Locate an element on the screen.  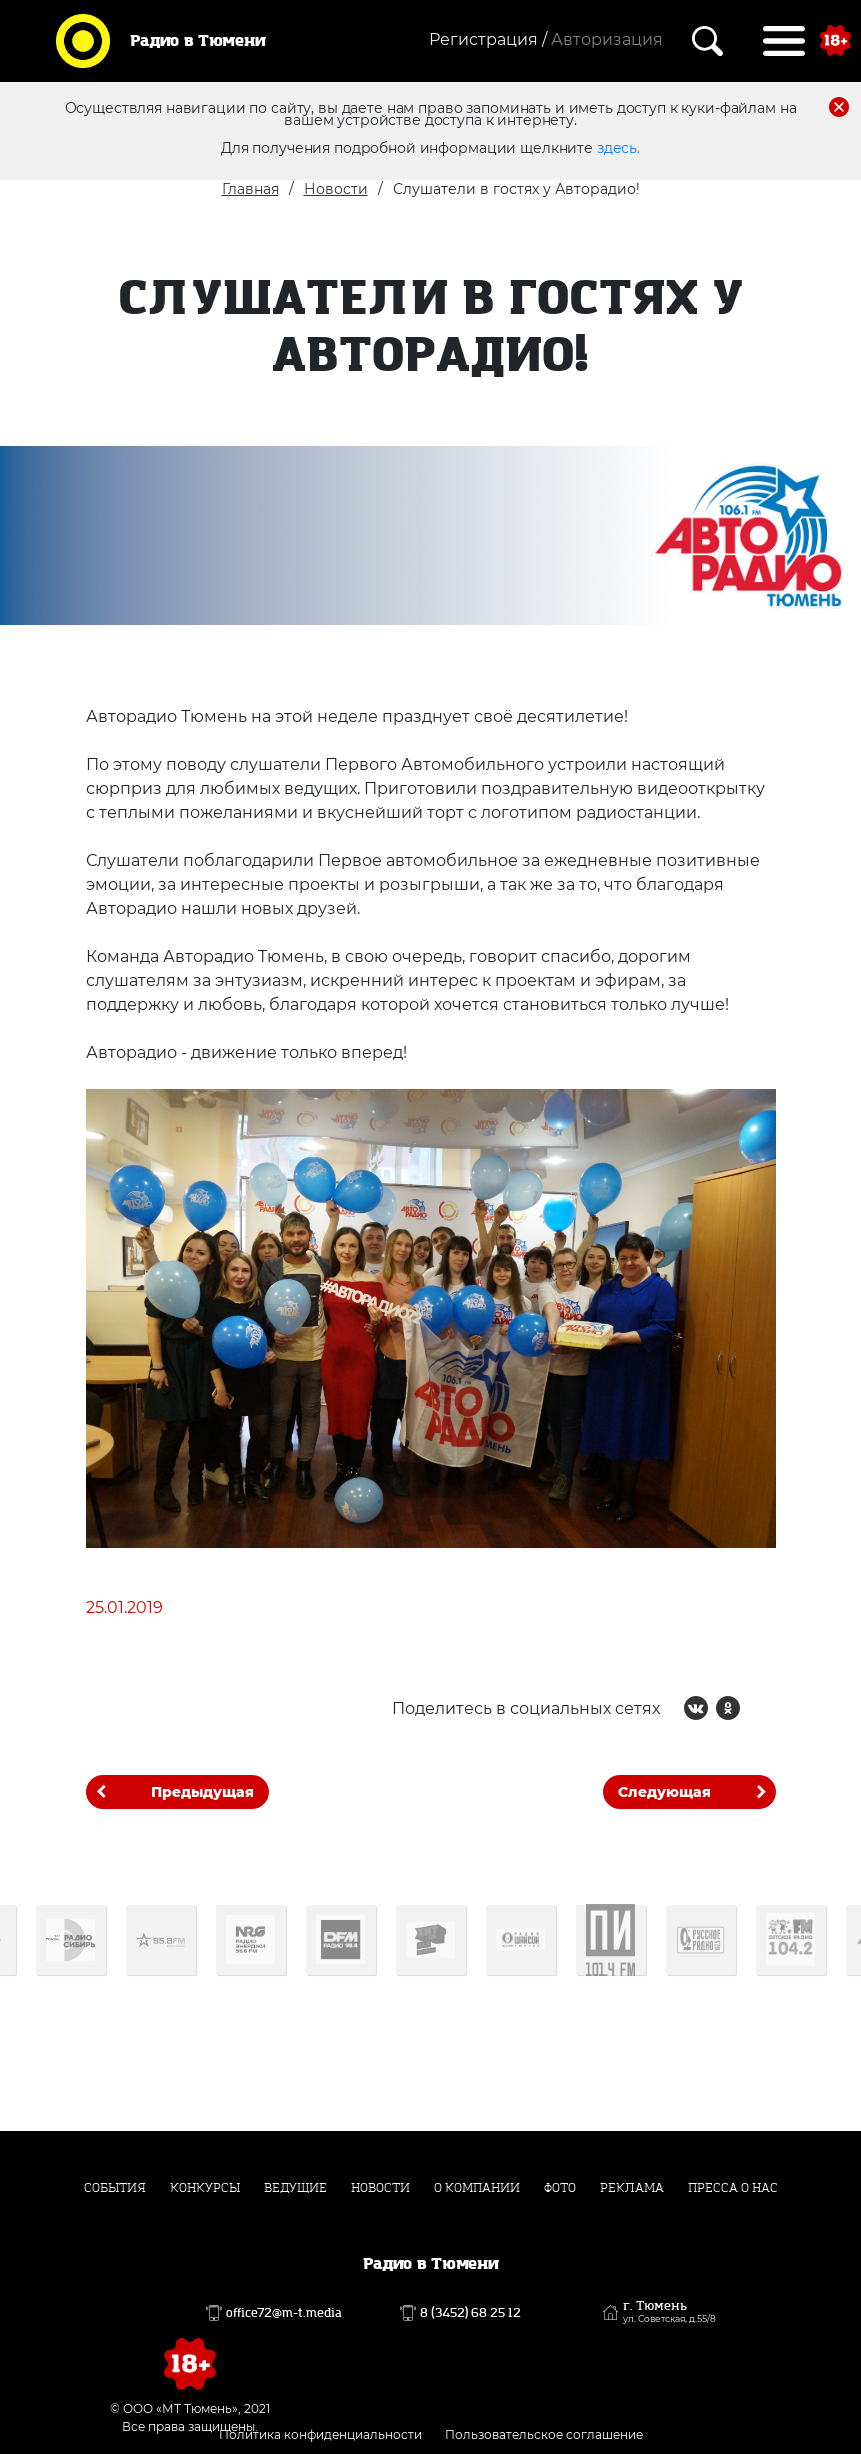
О компании is located at coordinates (477, 2188).